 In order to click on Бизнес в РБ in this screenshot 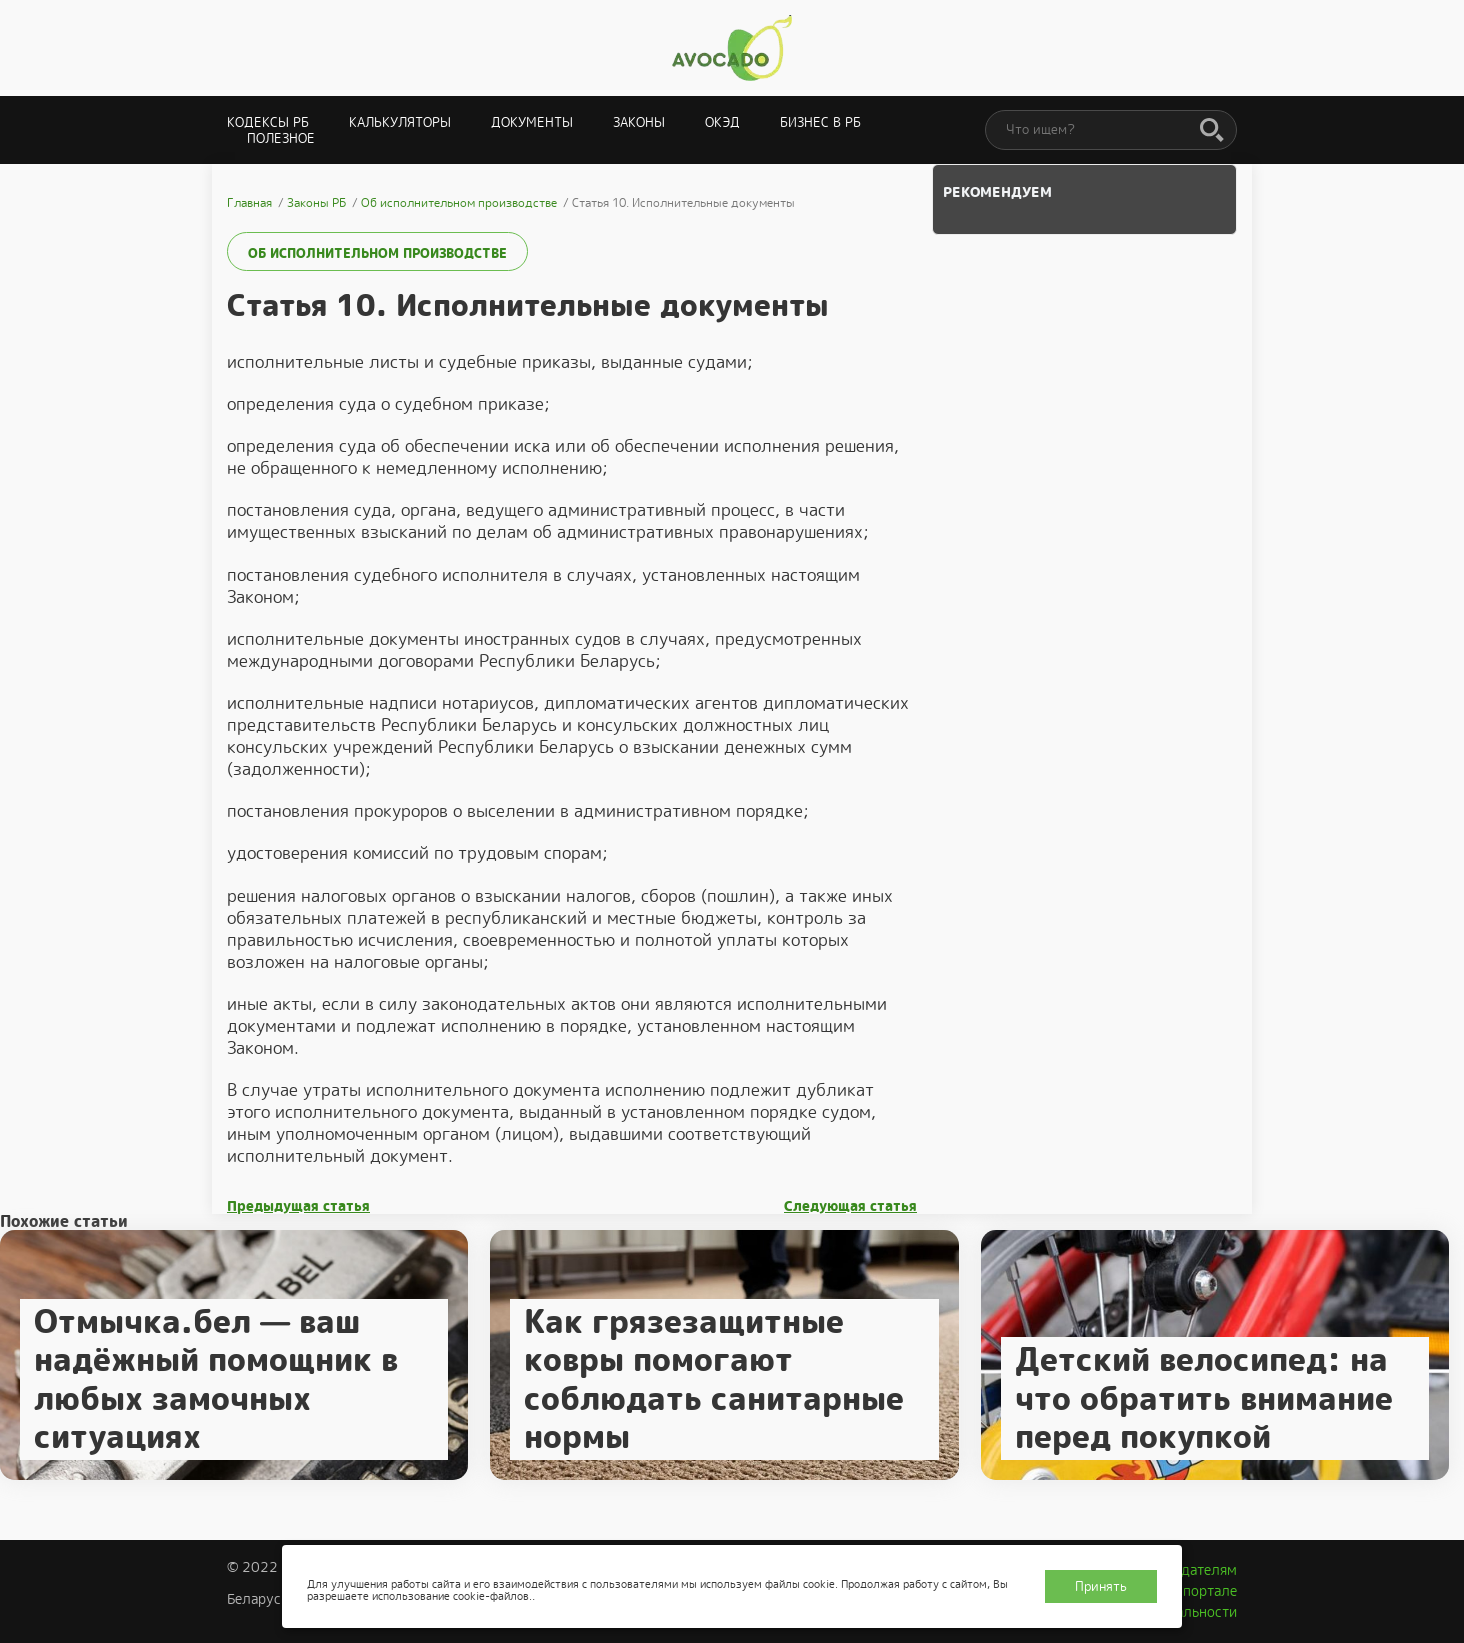, I will do `click(820, 122)`.